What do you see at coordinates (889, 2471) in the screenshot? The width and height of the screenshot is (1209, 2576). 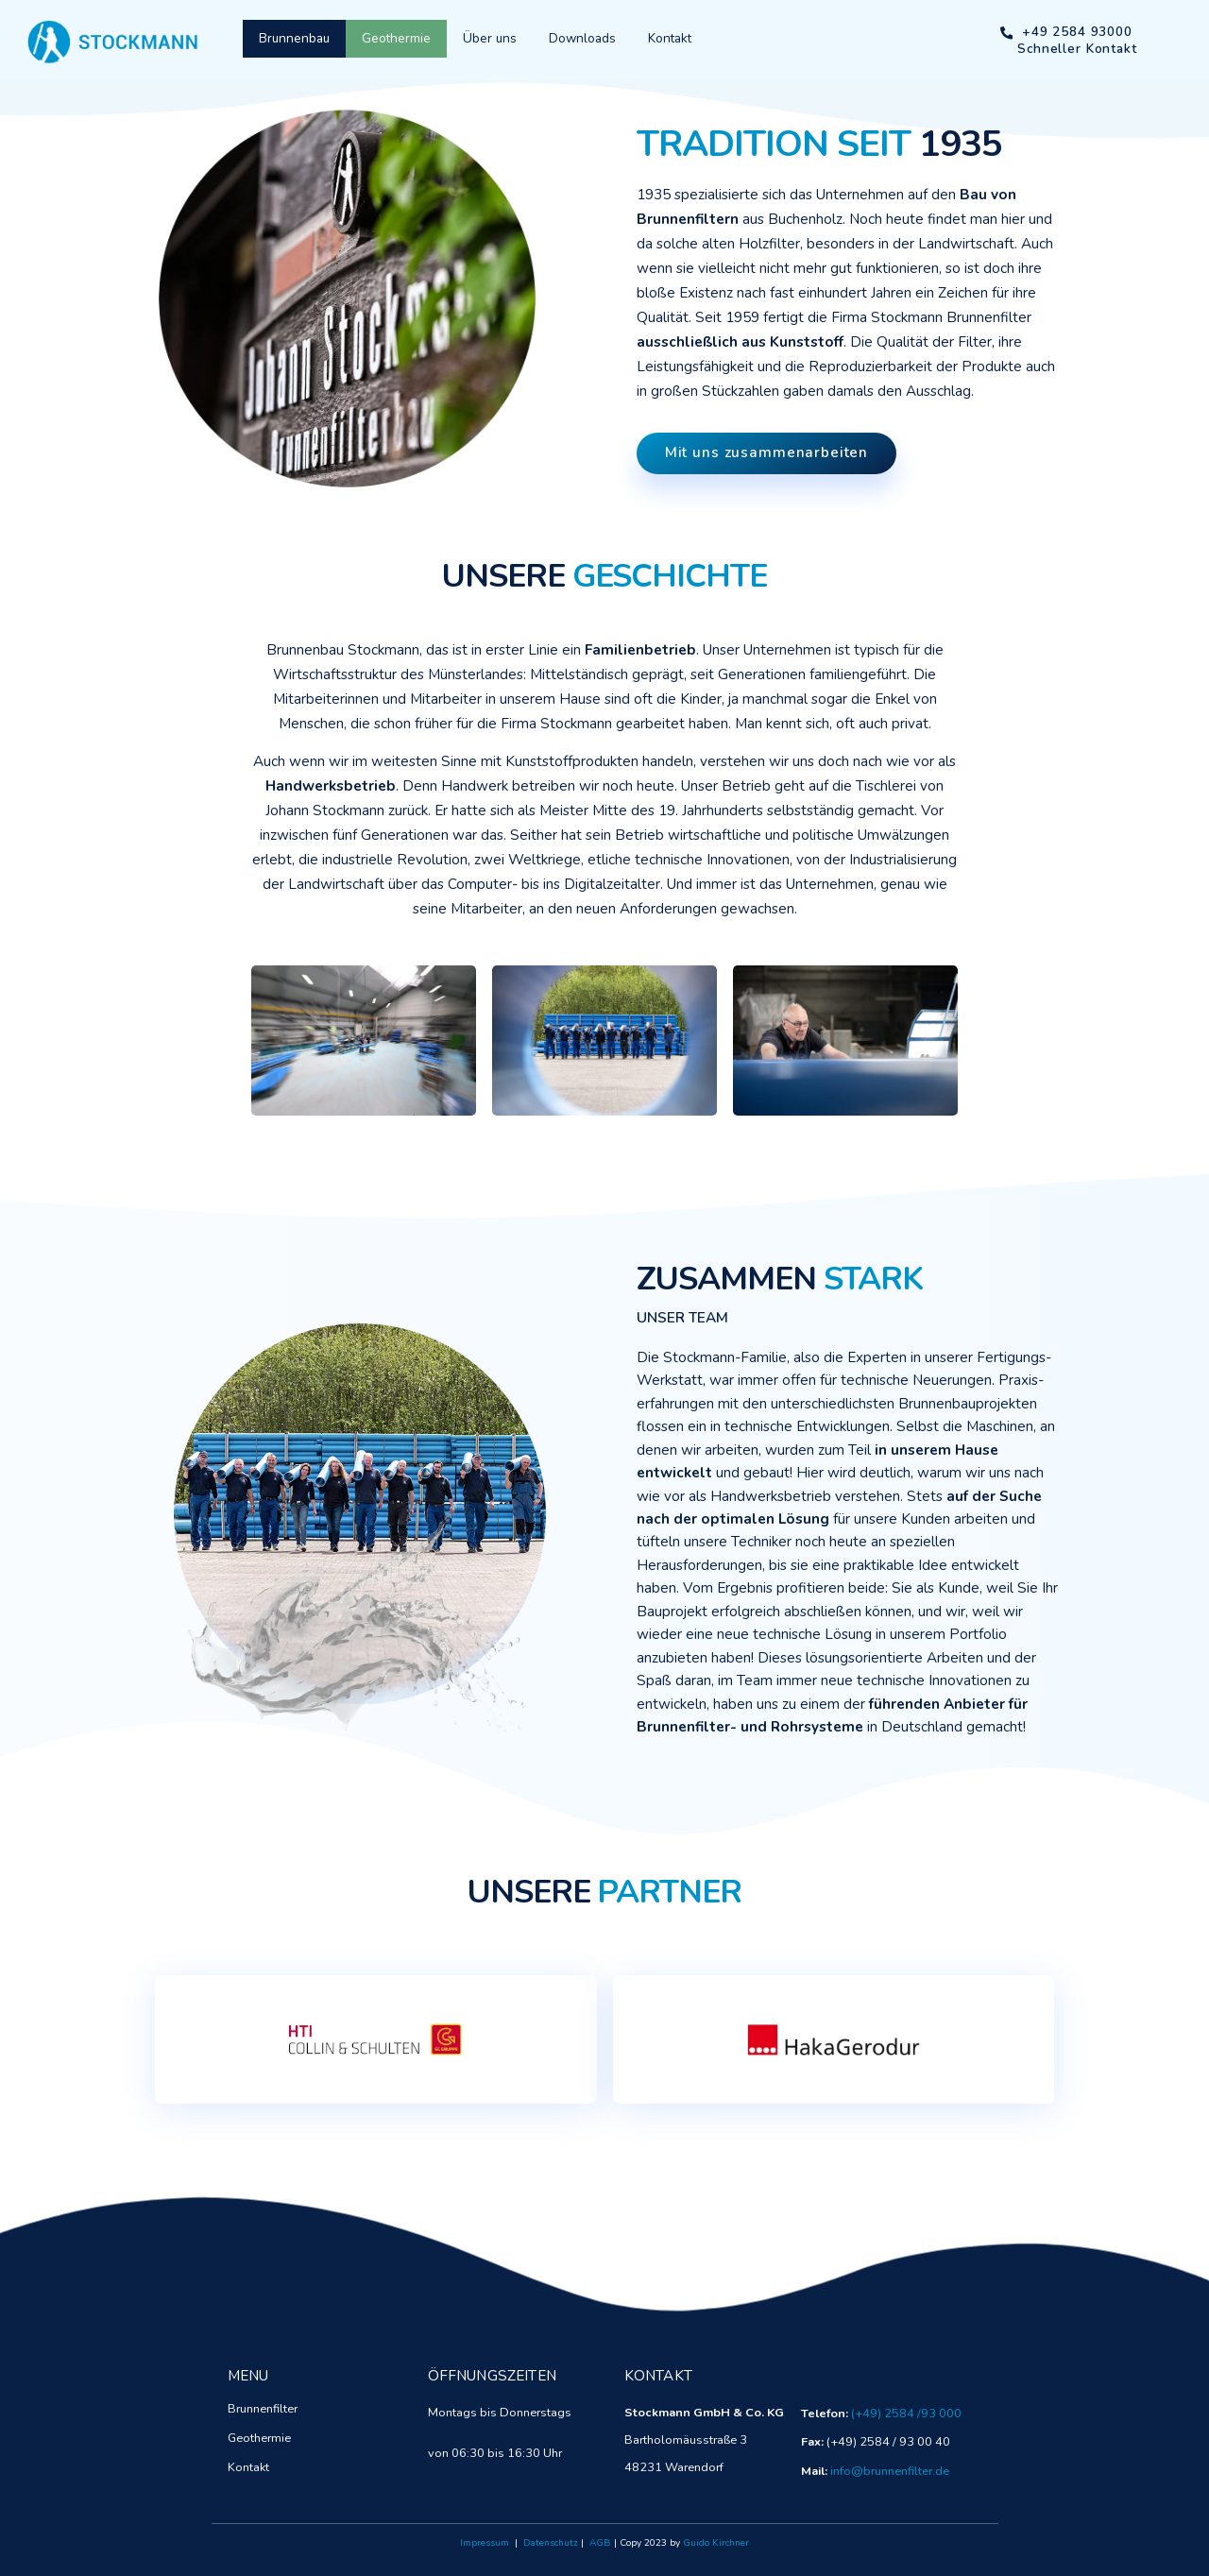 I see `info@brunnenfilter.de` at bounding box center [889, 2471].